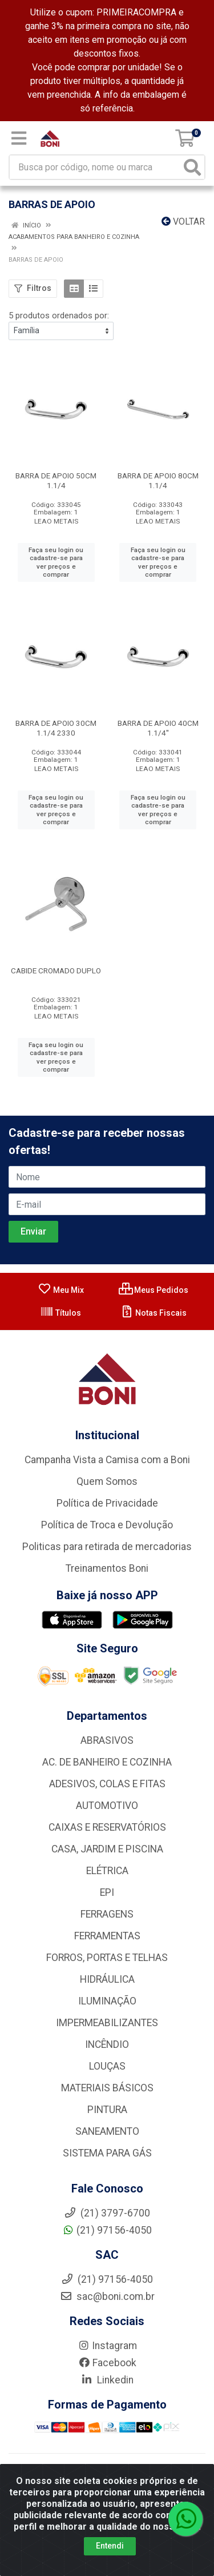  What do you see at coordinates (107, 1936) in the screenshot?
I see `FERRAMENTAS` at bounding box center [107, 1936].